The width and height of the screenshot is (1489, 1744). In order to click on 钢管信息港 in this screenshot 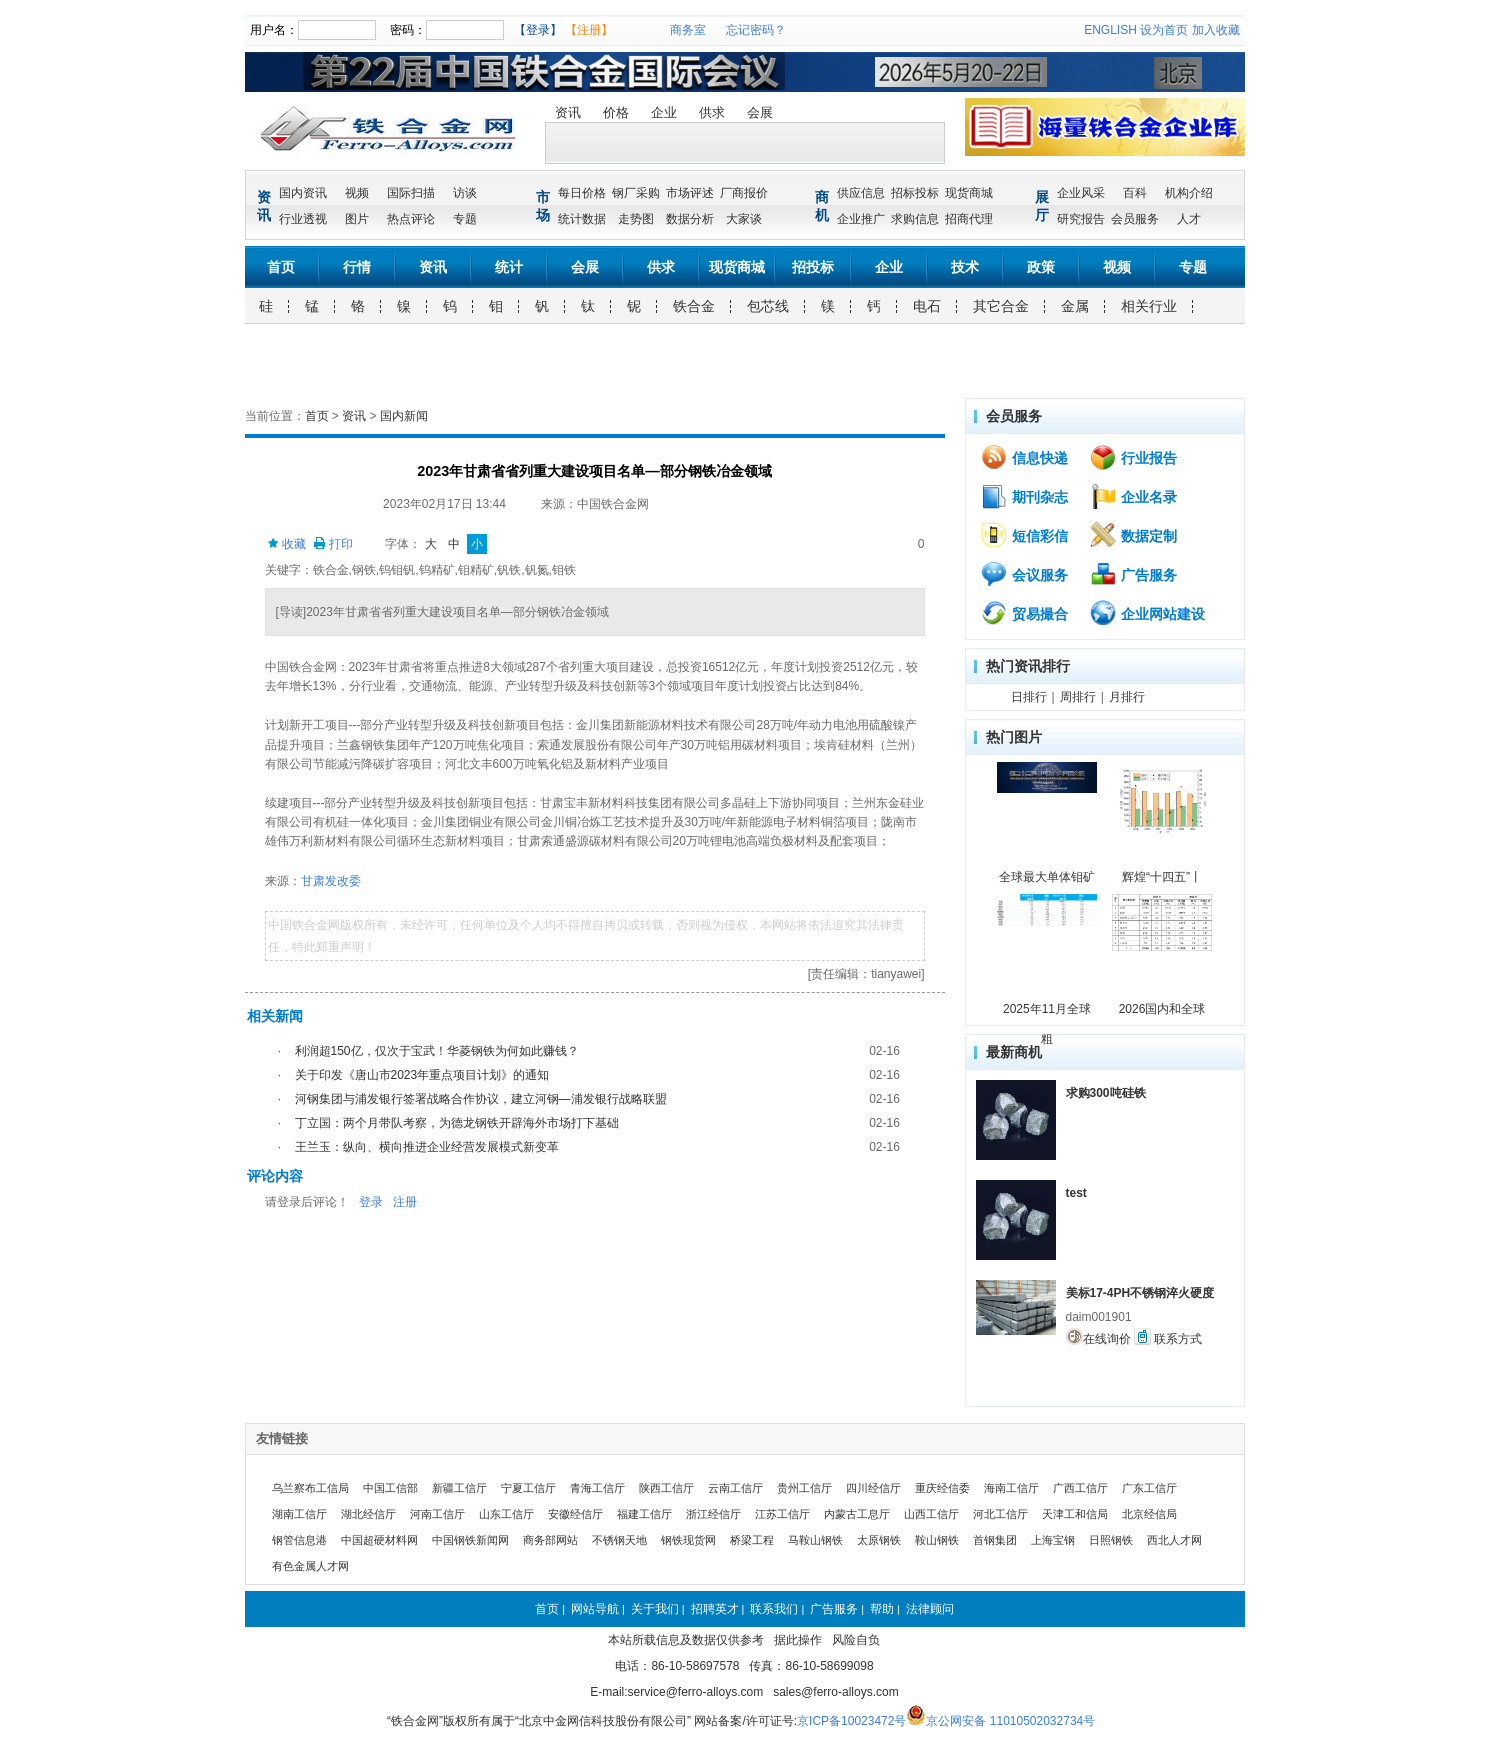, I will do `click(299, 1540)`.